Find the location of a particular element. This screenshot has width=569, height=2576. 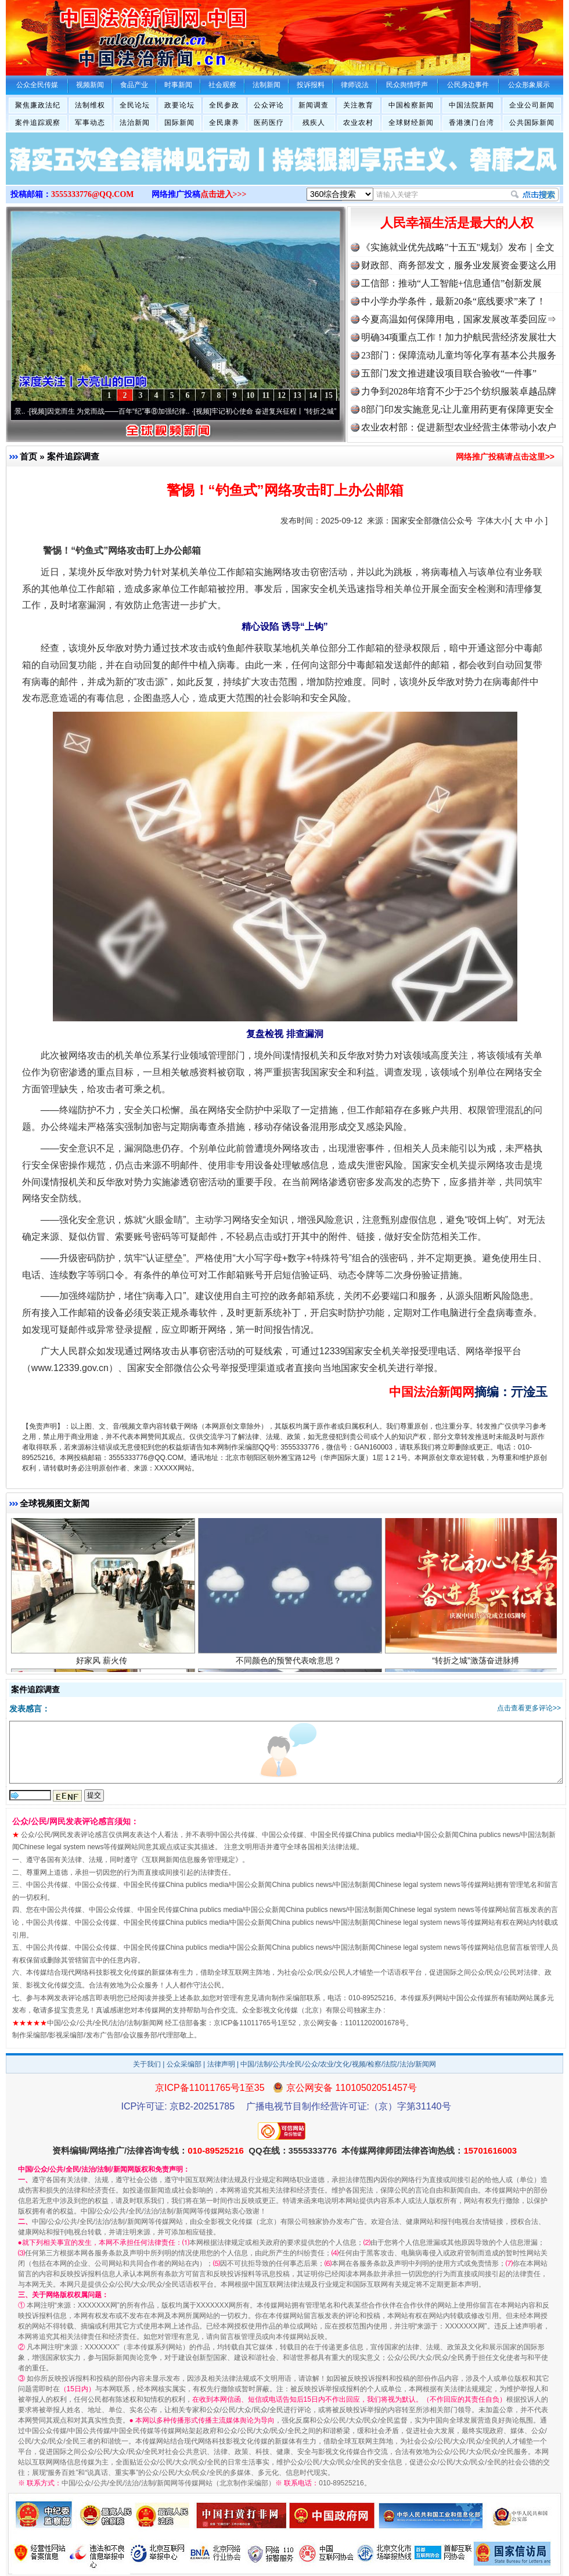

不同颜色的预警代表啥意思？ is located at coordinates (290, 1667).